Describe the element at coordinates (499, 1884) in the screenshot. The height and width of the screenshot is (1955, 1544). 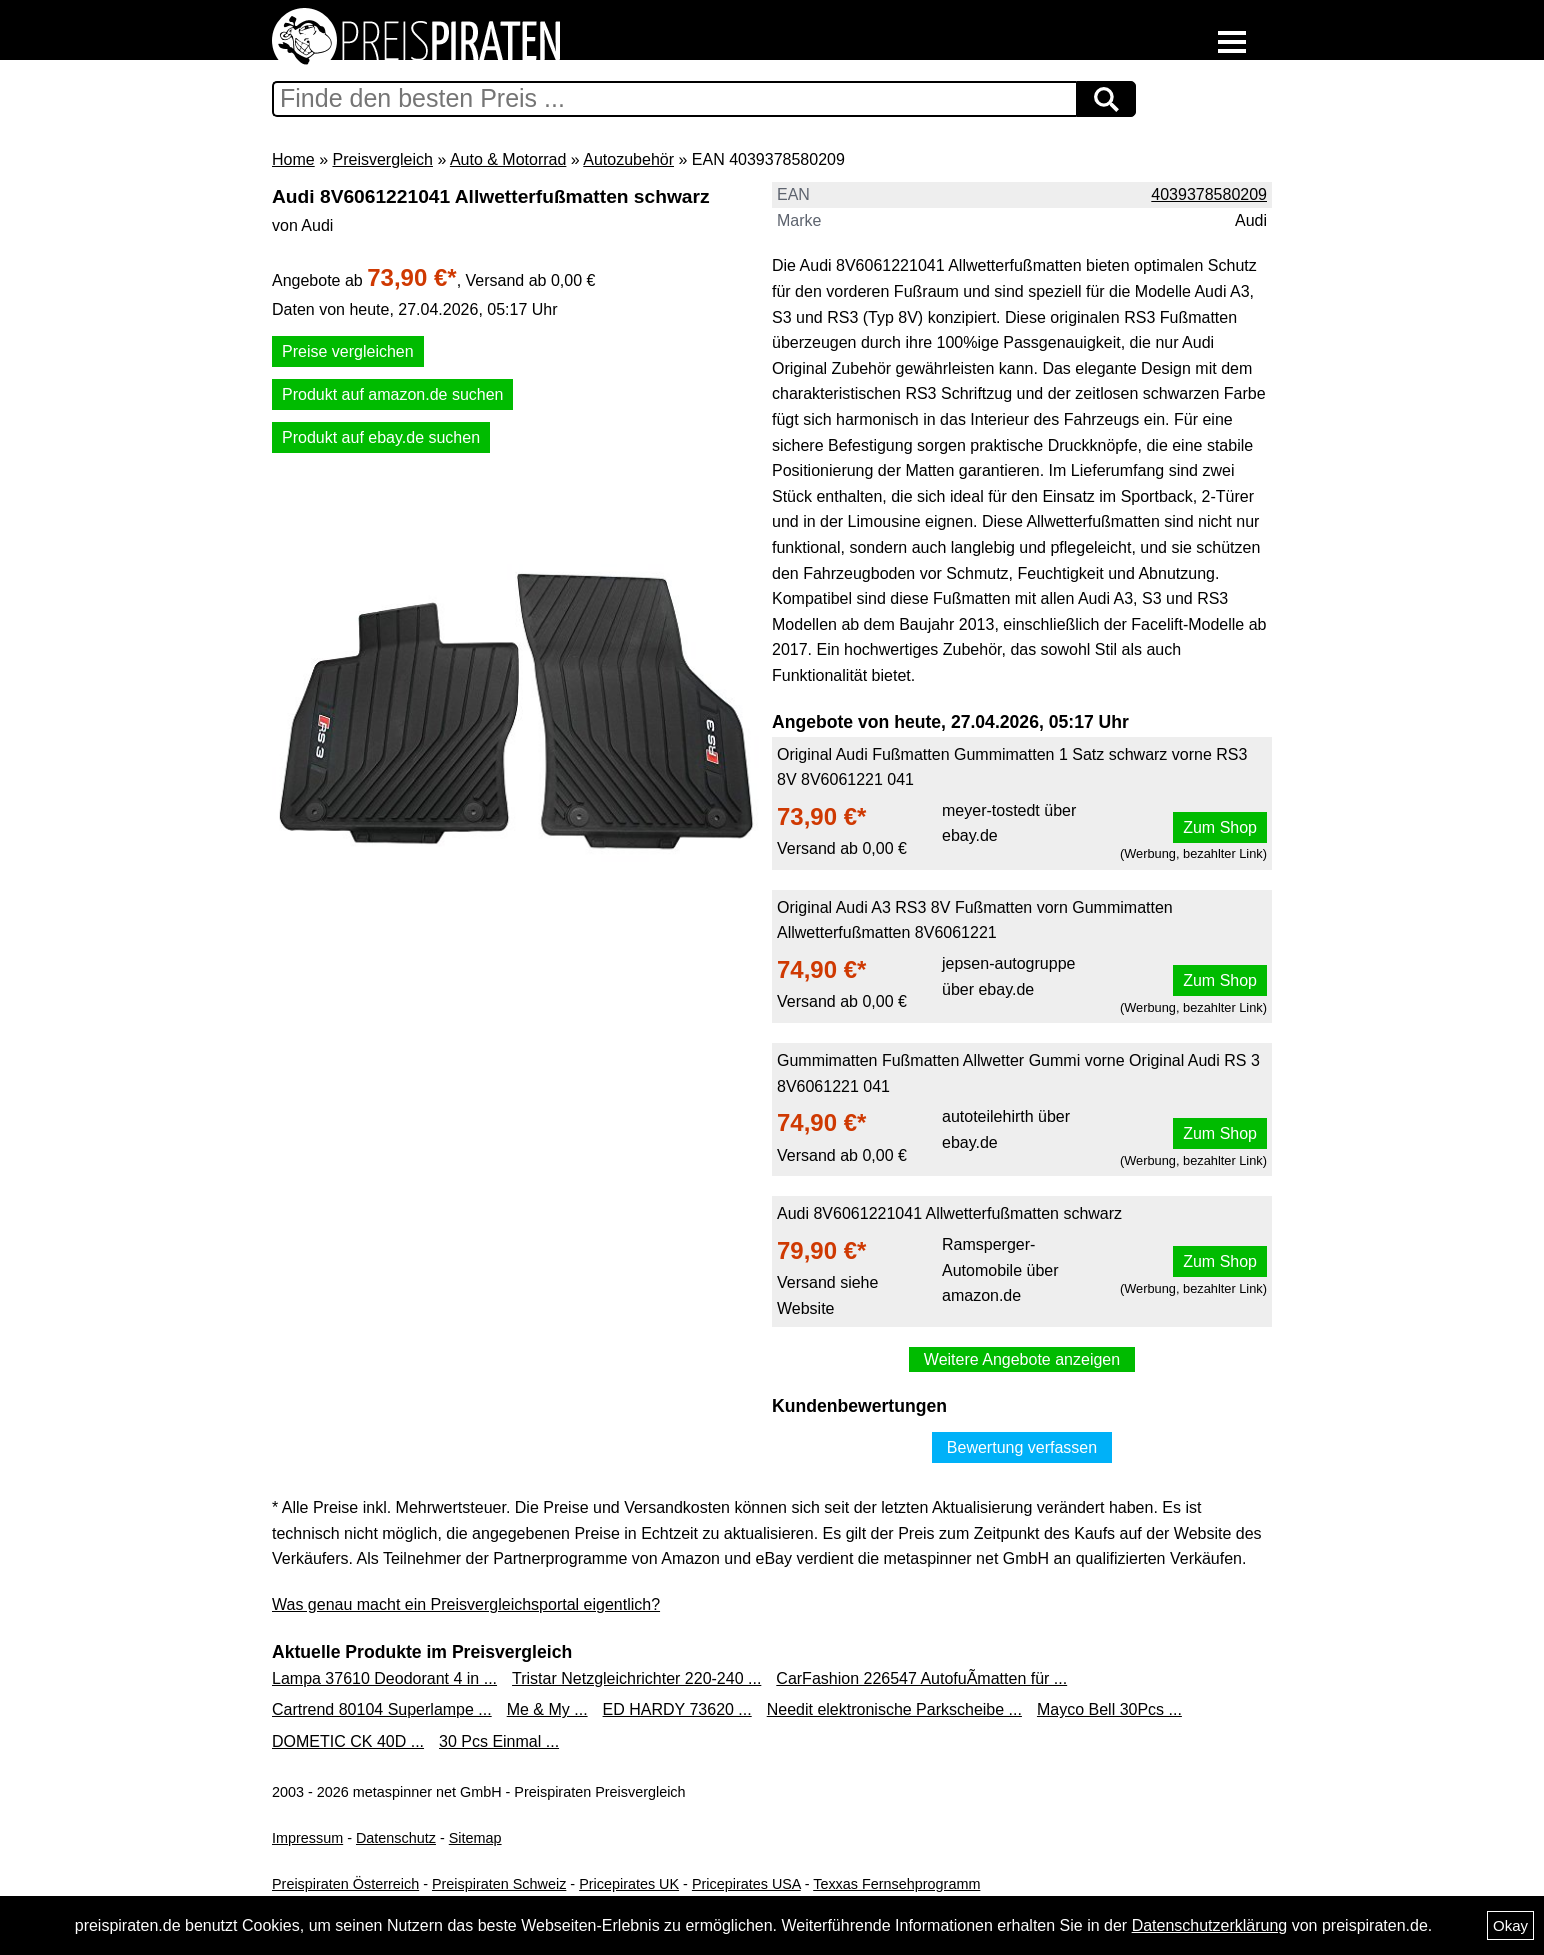
I see `Preispiraten Schweiz` at that location.